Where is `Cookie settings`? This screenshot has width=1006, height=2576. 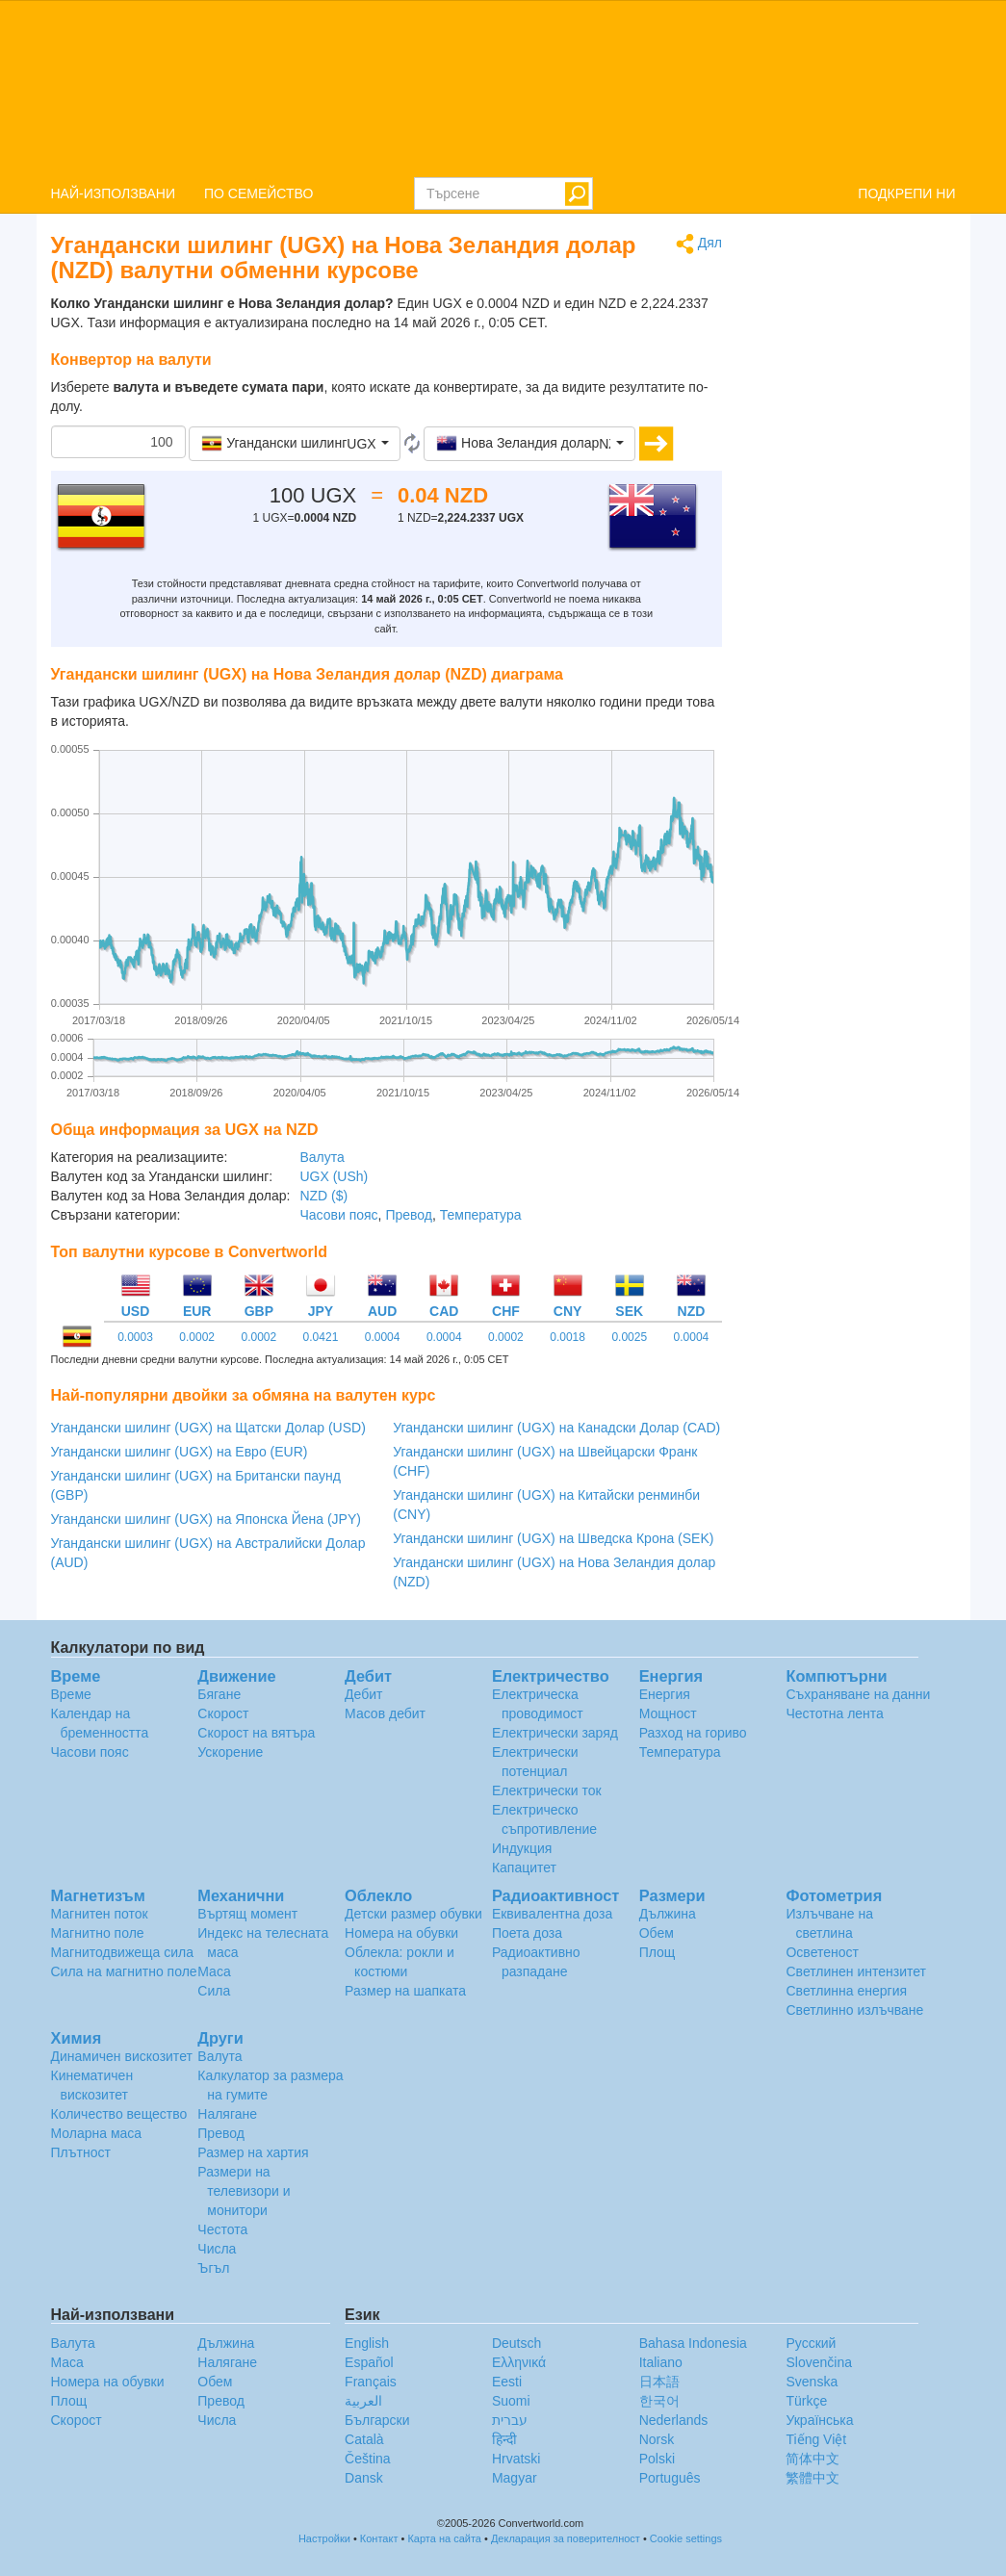
Cookie settings is located at coordinates (686, 2538).